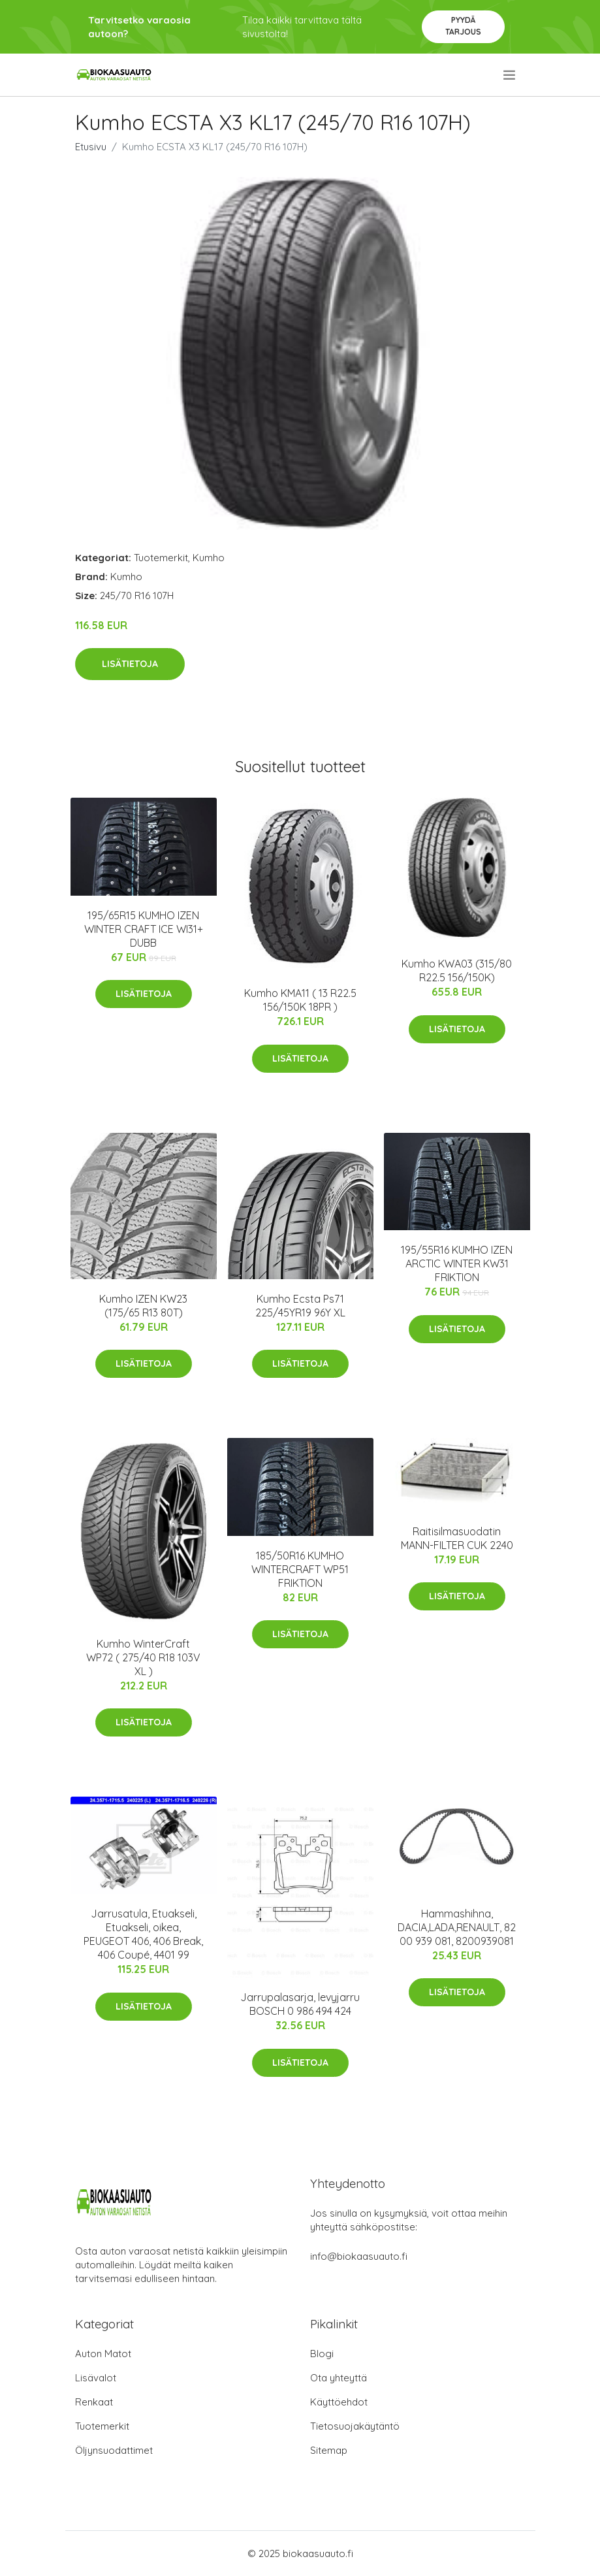 This screenshot has height=2576, width=600. I want to click on Öljynsuodattimet, so click(114, 2450).